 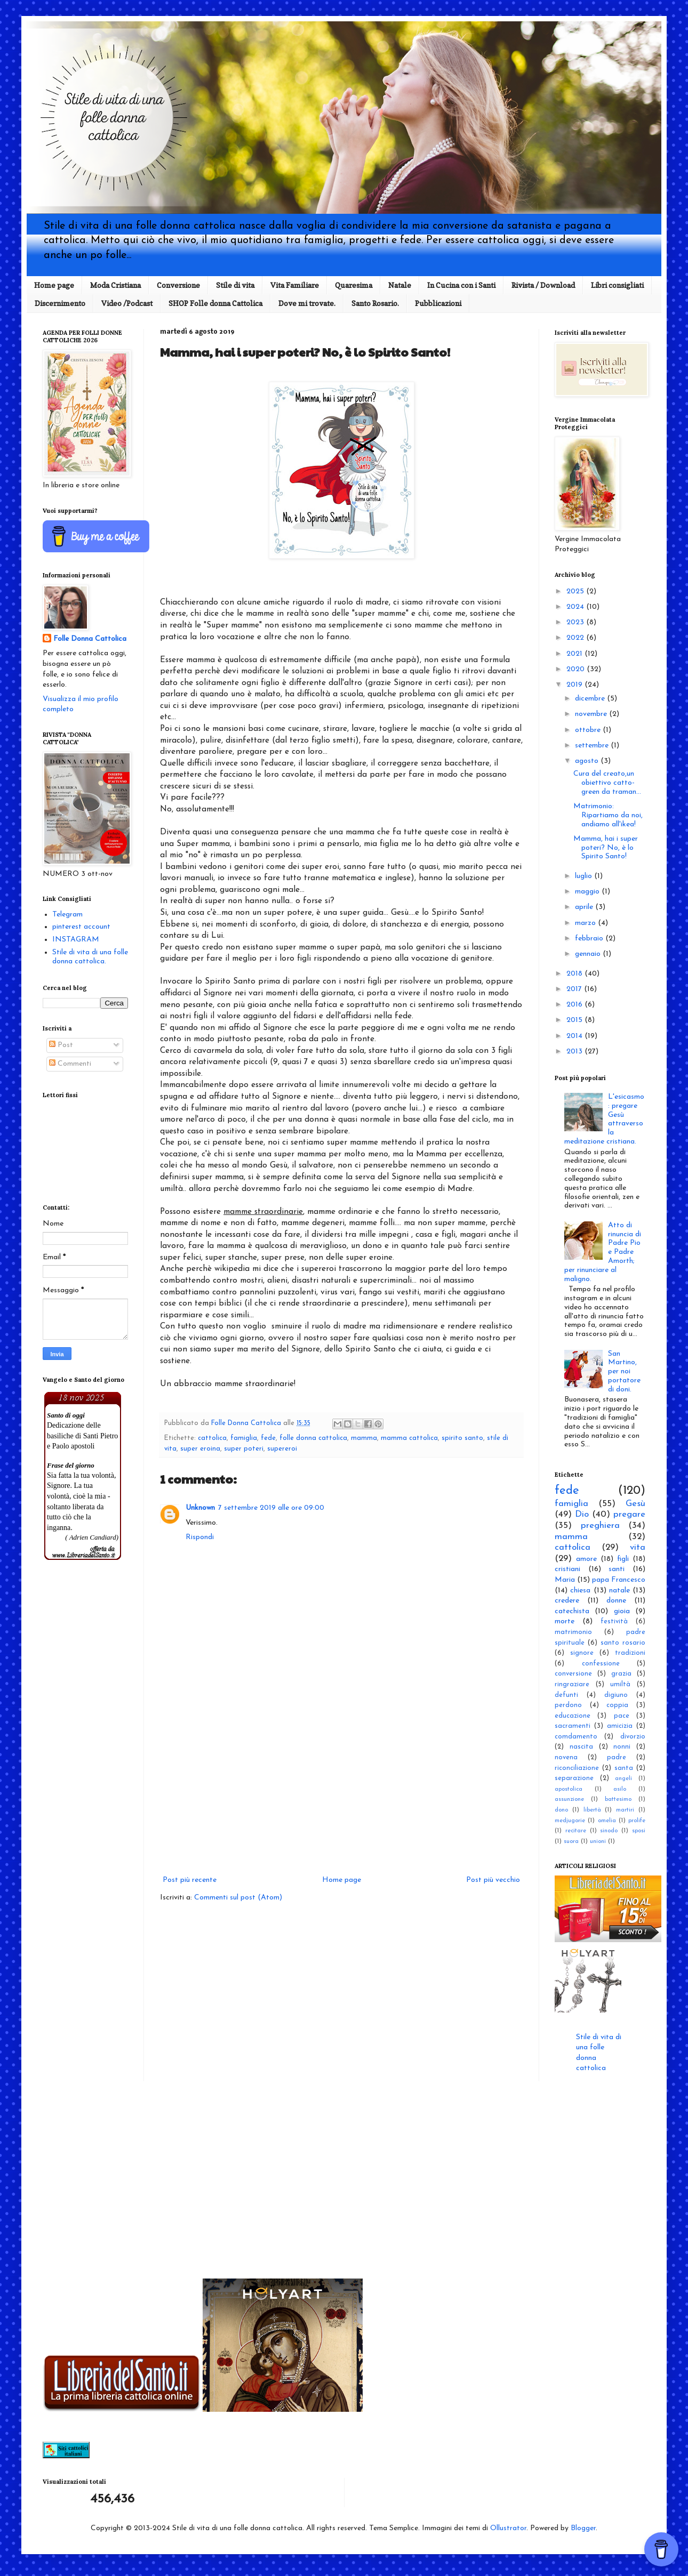 What do you see at coordinates (569, 1799) in the screenshot?
I see `assunzione` at bounding box center [569, 1799].